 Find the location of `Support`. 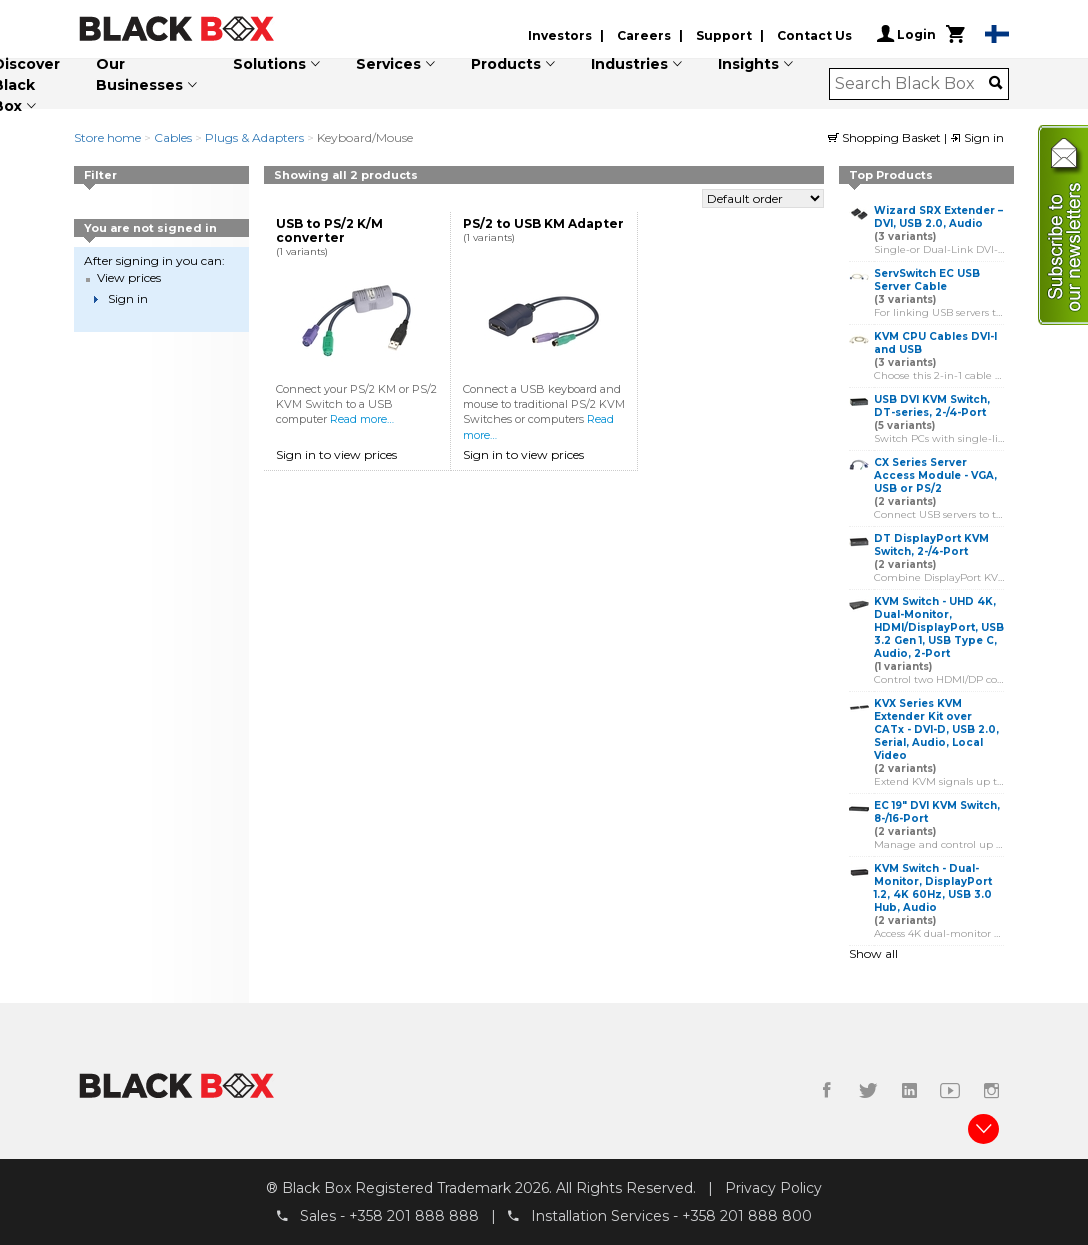

Support is located at coordinates (724, 35).